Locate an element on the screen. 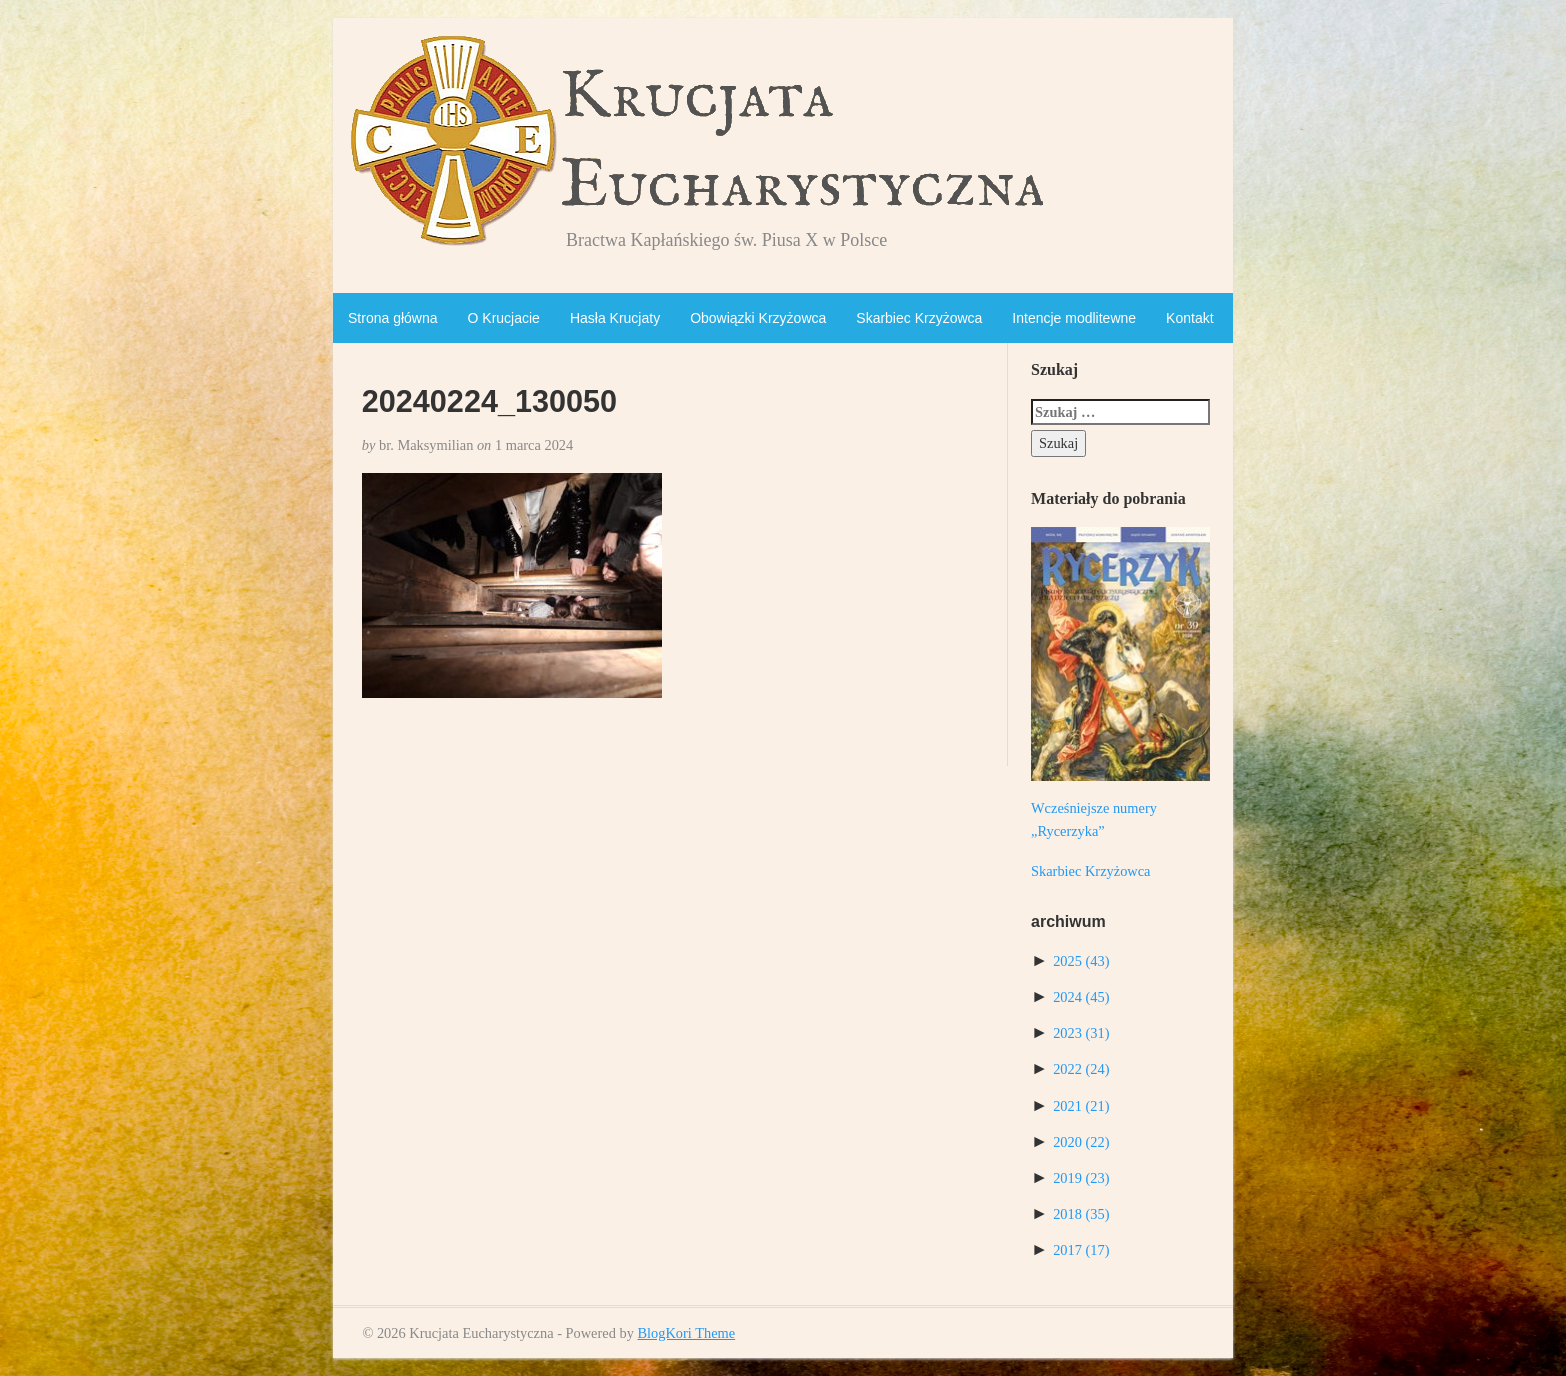 This screenshot has width=1566, height=1376. 2024 is located at coordinates (1081, 997).